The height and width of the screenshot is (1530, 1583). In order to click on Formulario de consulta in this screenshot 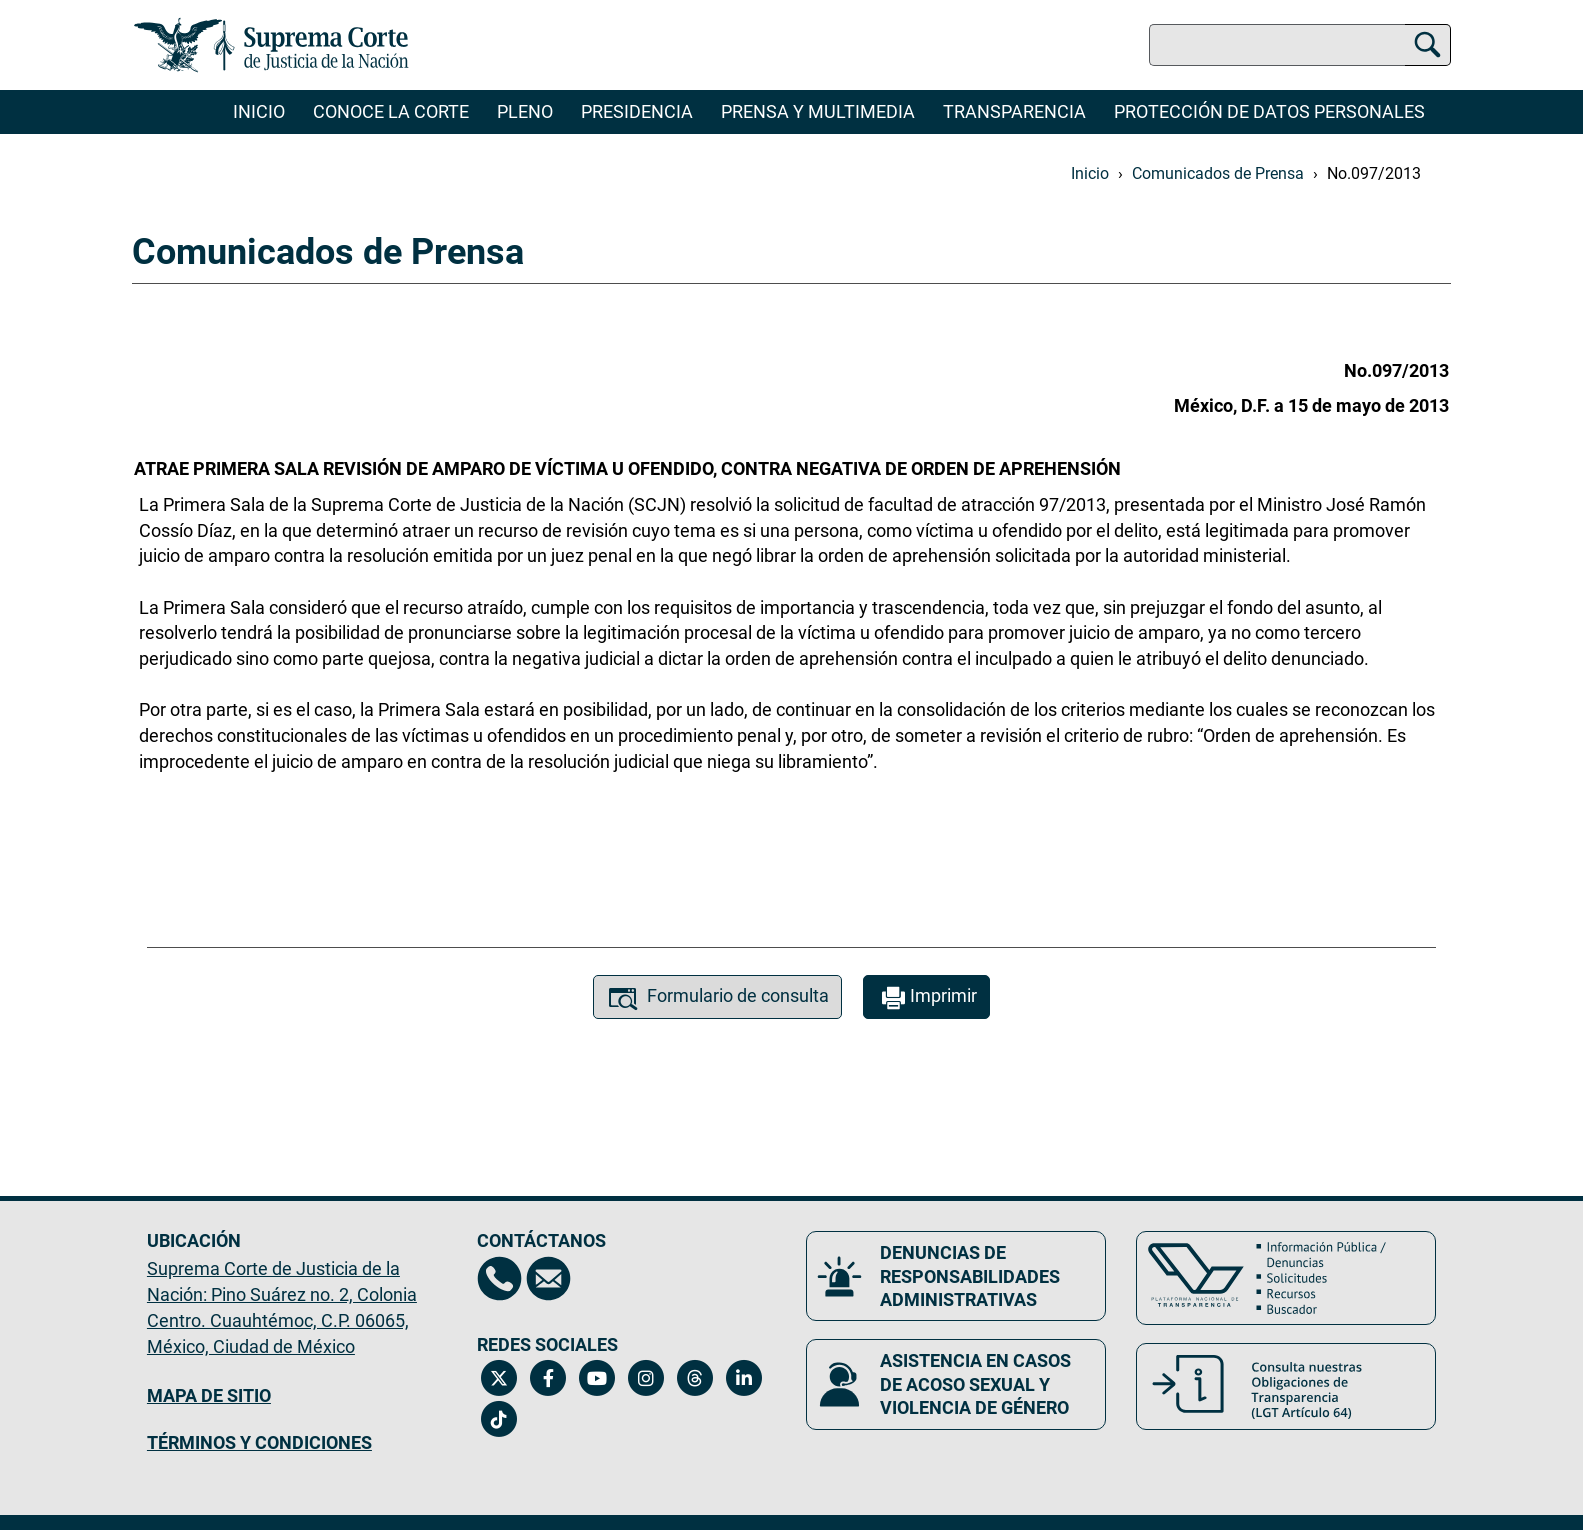, I will do `click(717, 998)`.